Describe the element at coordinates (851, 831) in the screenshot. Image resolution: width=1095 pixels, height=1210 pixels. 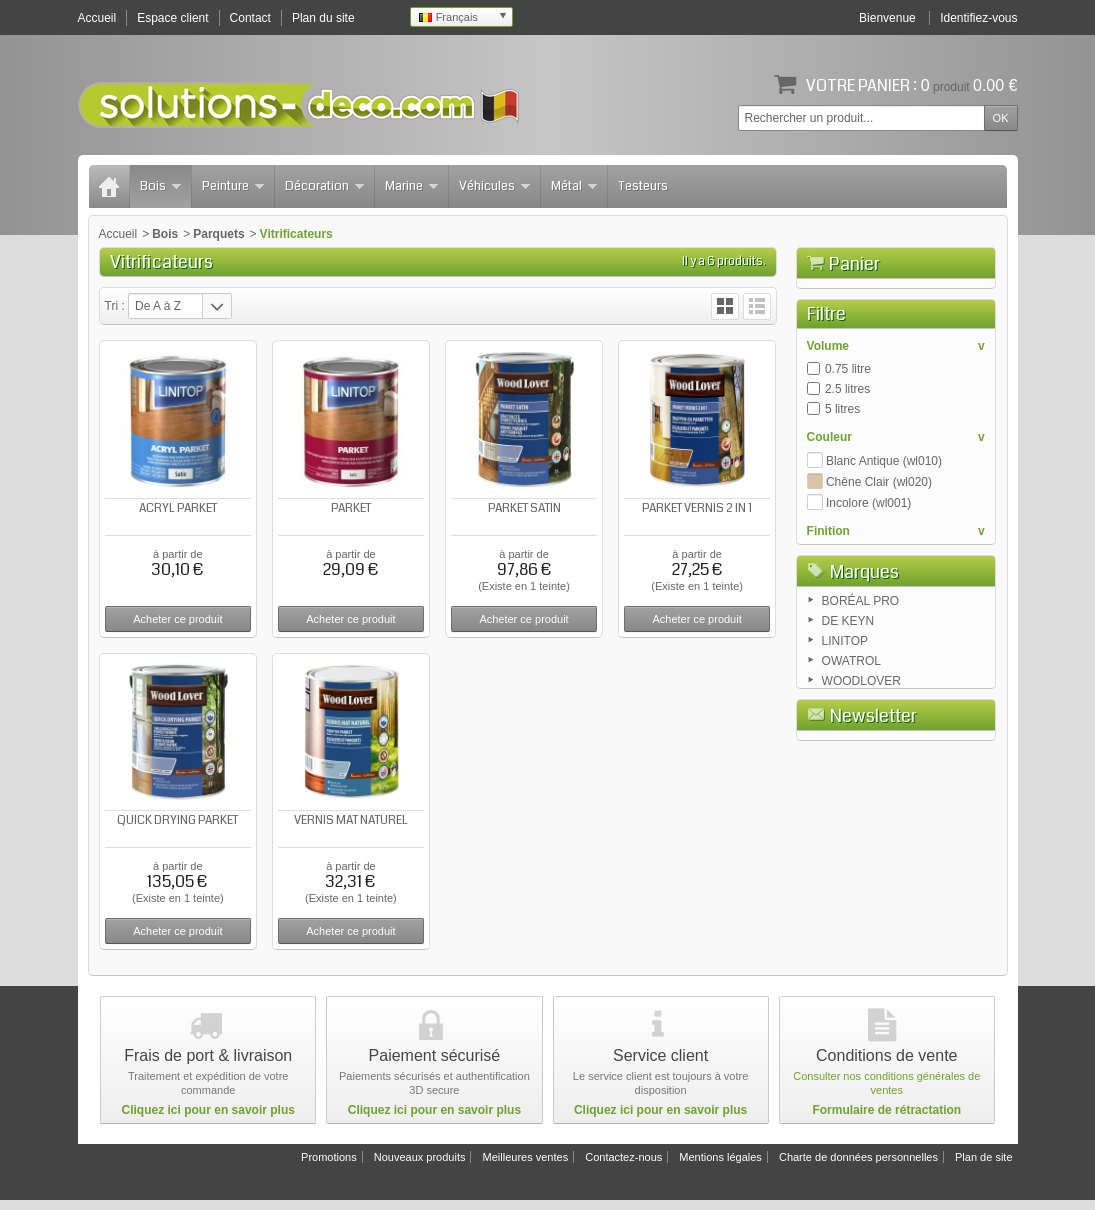
I see `OWATROL` at that location.